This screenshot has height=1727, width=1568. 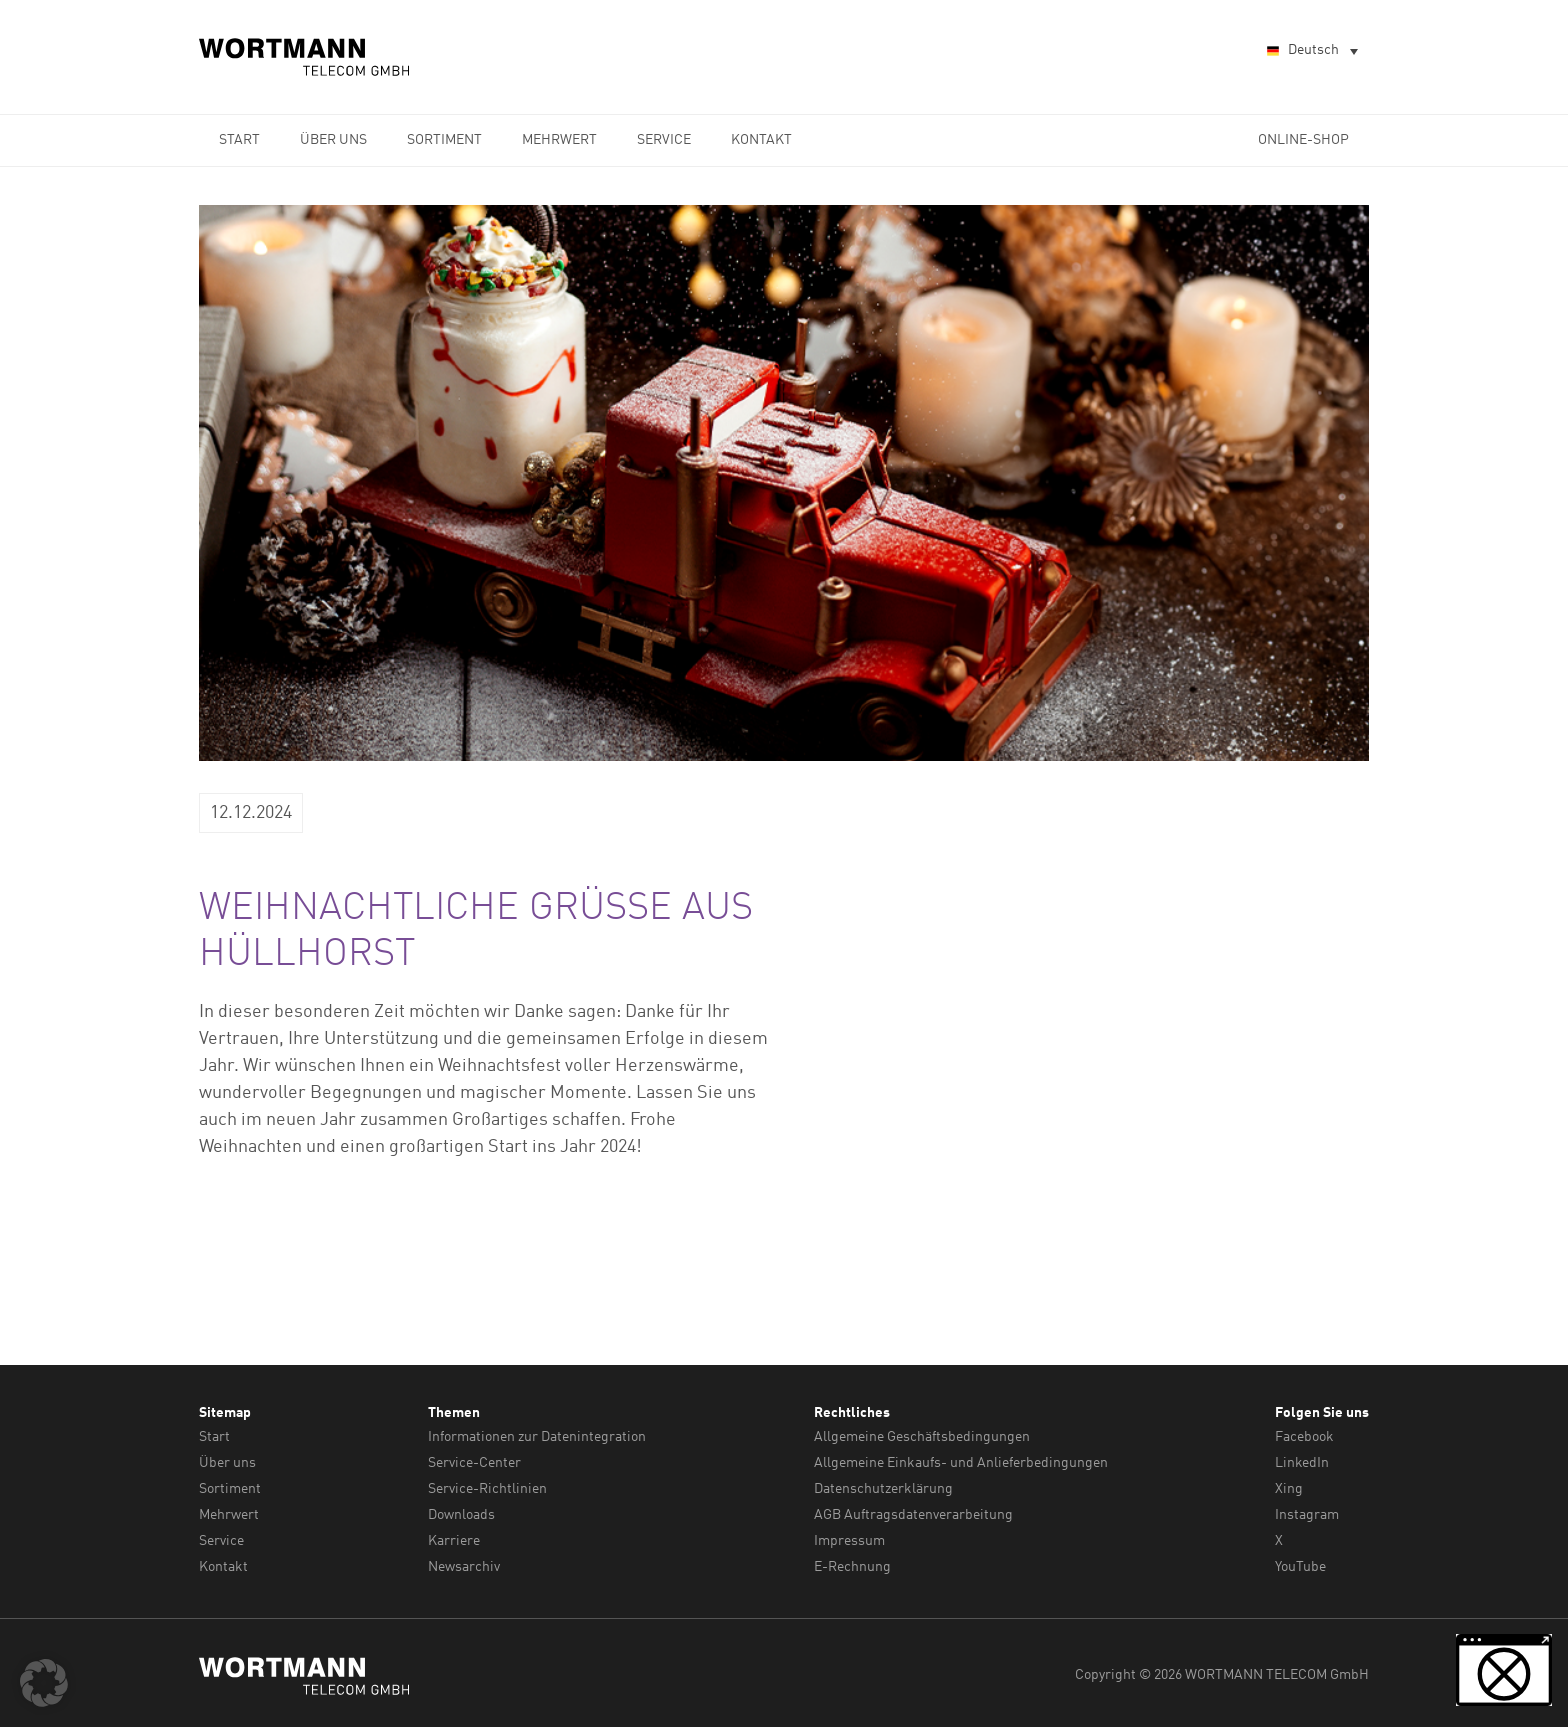 I want to click on LinkedIn, so click(x=1302, y=1462).